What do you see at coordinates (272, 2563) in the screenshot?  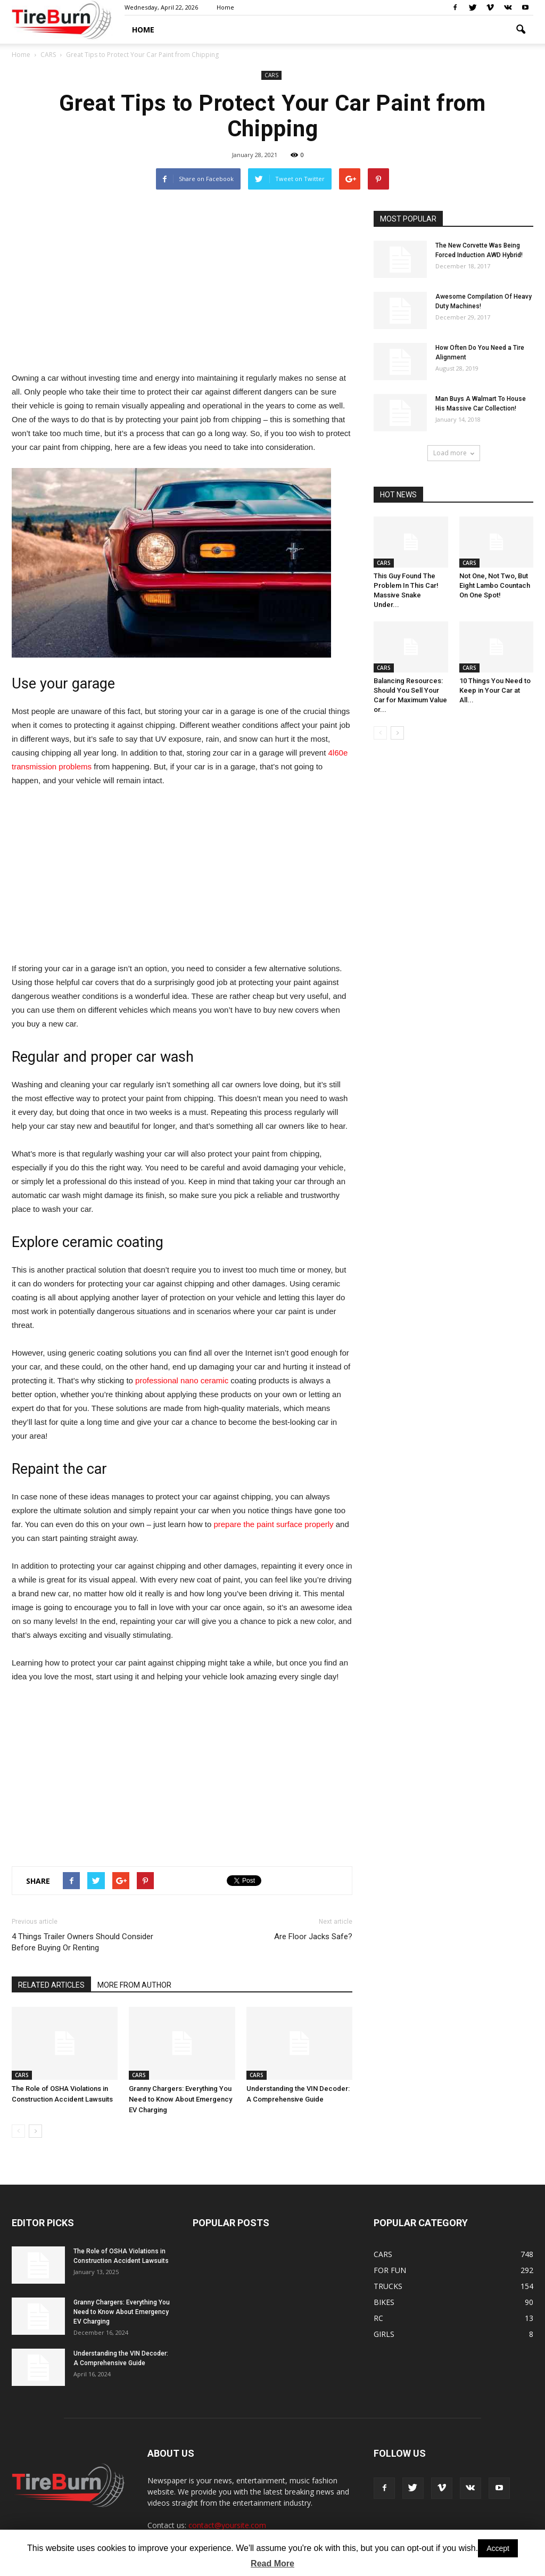 I see `Read More` at bounding box center [272, 2563].